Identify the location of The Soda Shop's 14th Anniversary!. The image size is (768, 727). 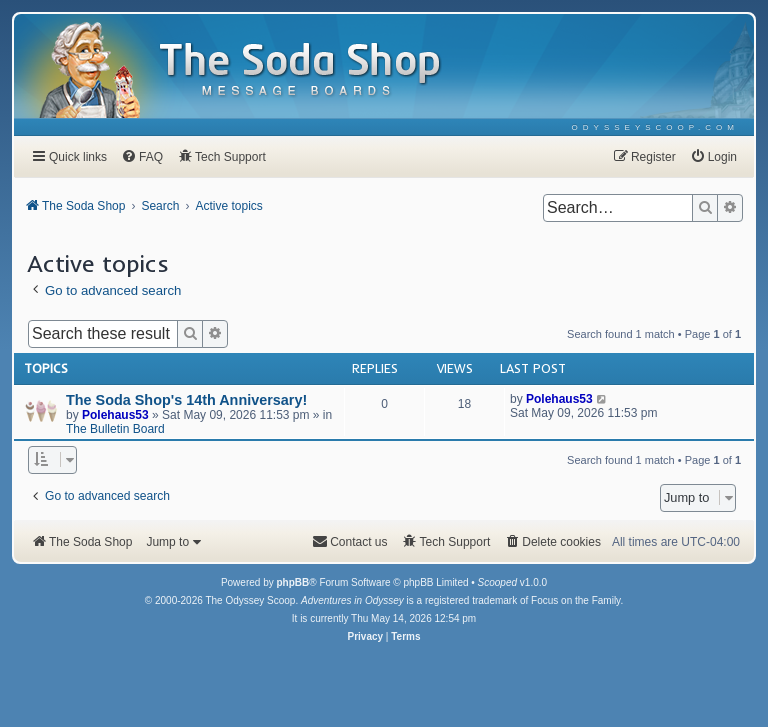
(186, 400).